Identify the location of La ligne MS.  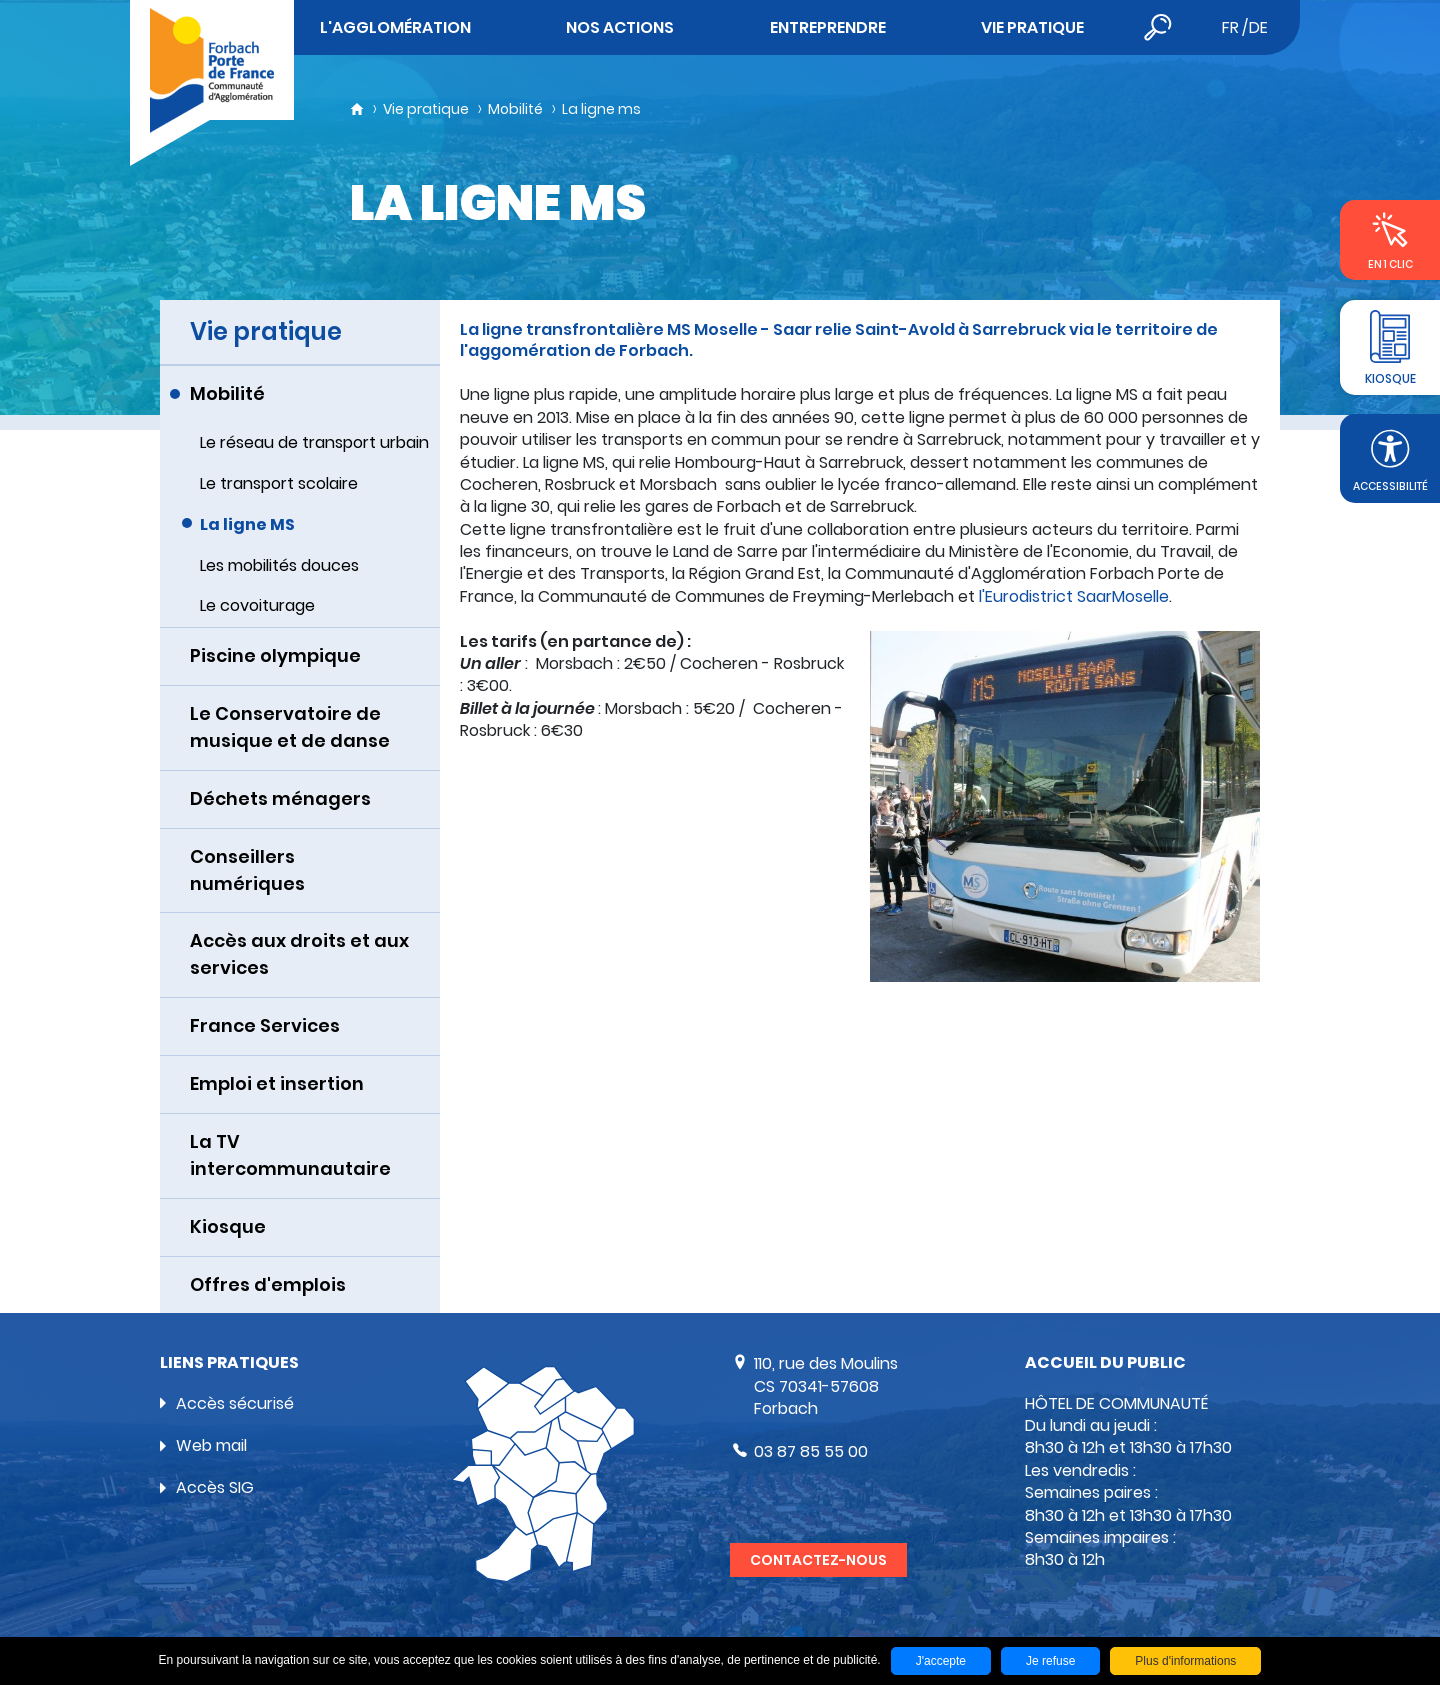
(247, 524).